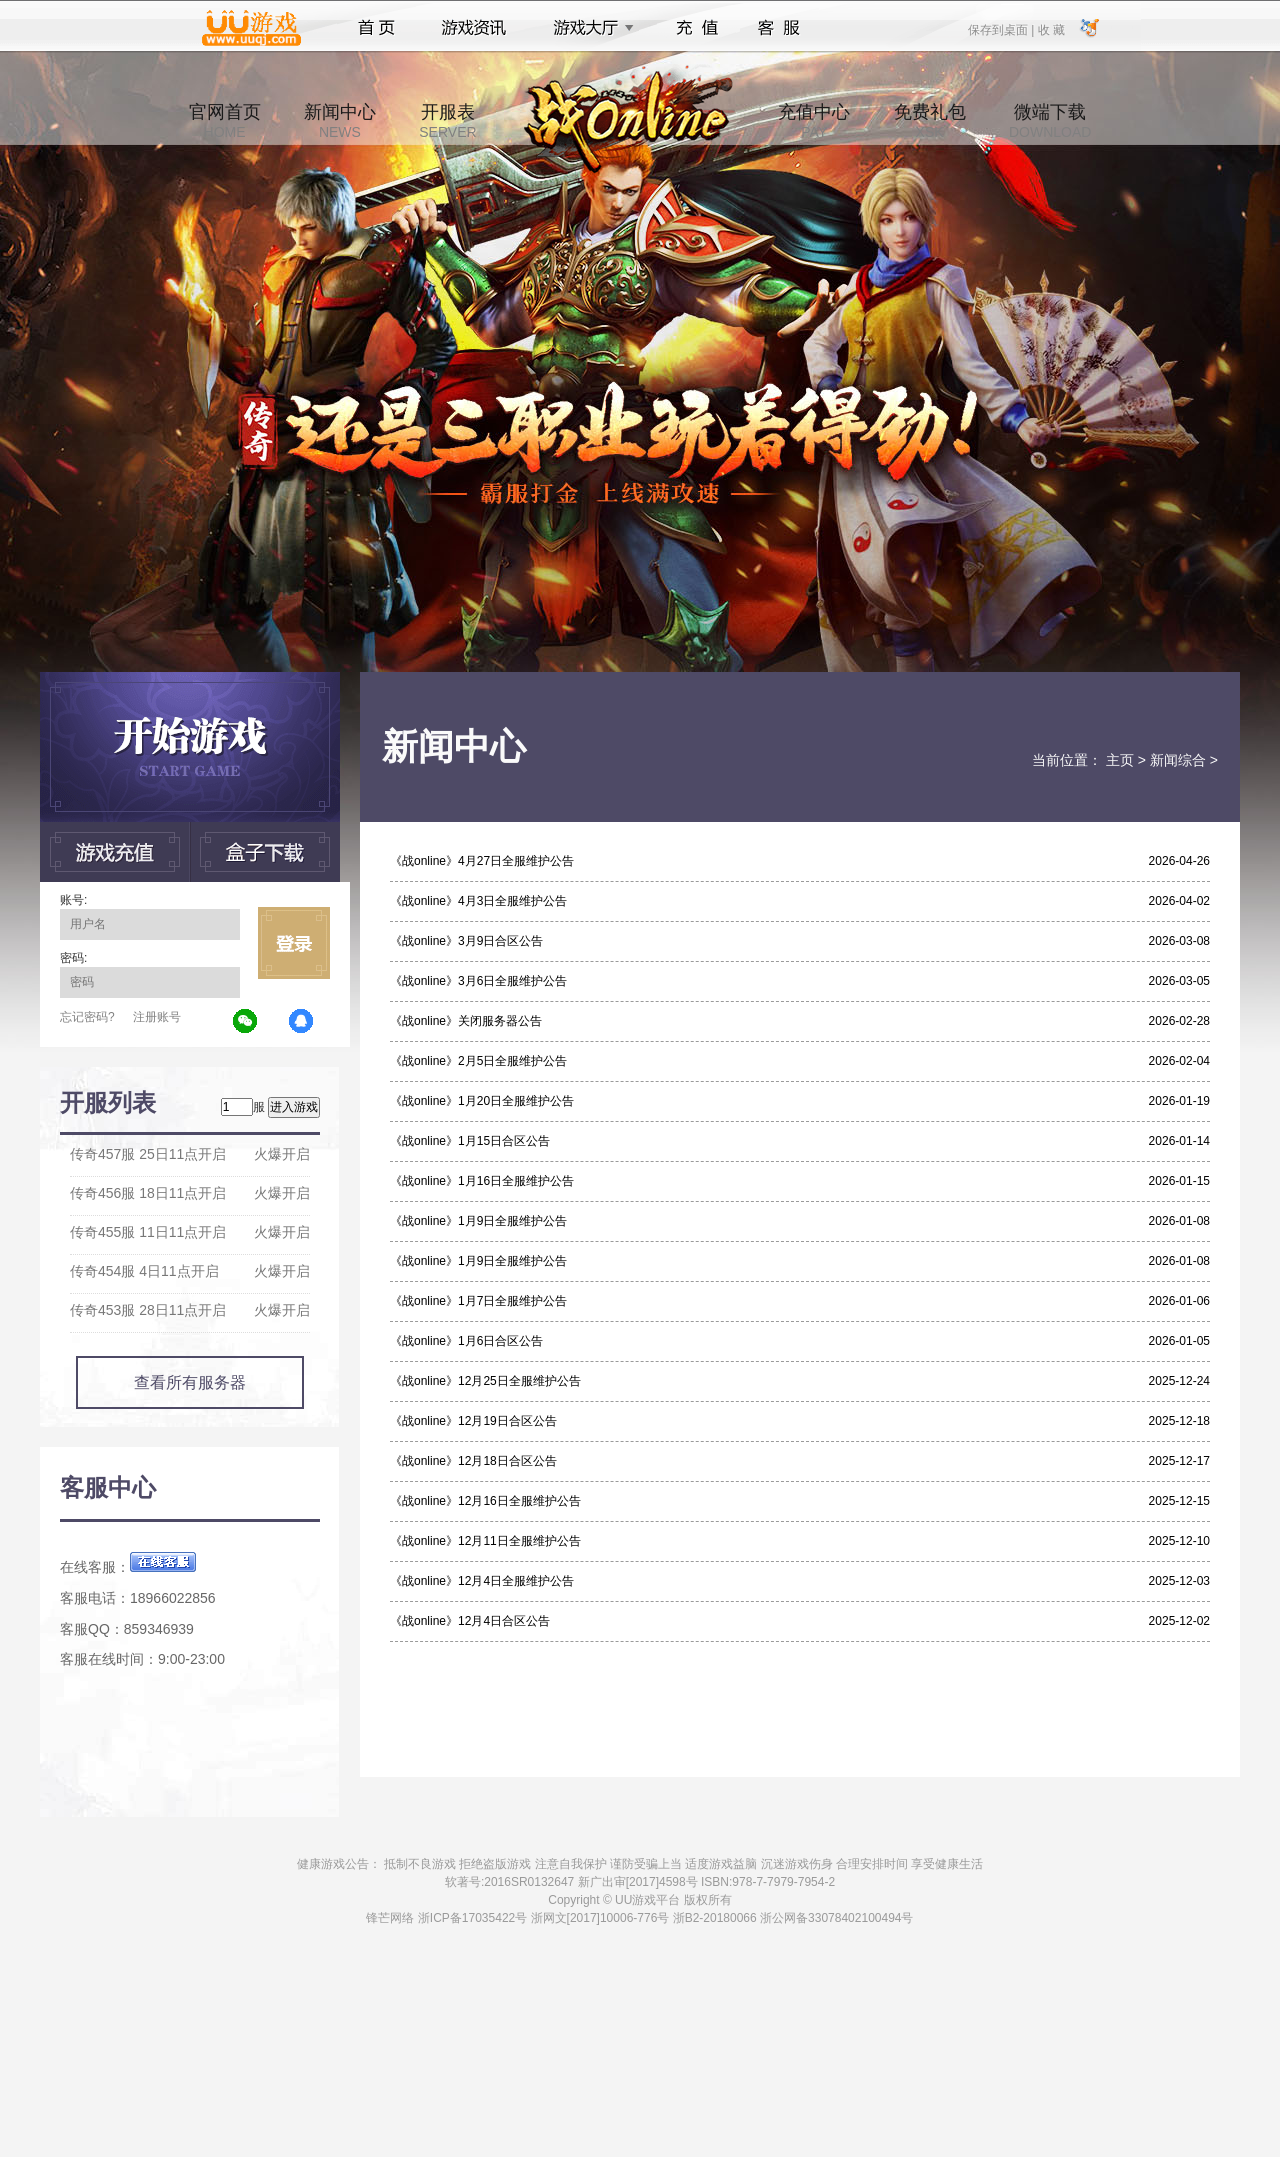  Describe the element at coordinates (1120, 760) in the screenshot. I see `主页` at that location.